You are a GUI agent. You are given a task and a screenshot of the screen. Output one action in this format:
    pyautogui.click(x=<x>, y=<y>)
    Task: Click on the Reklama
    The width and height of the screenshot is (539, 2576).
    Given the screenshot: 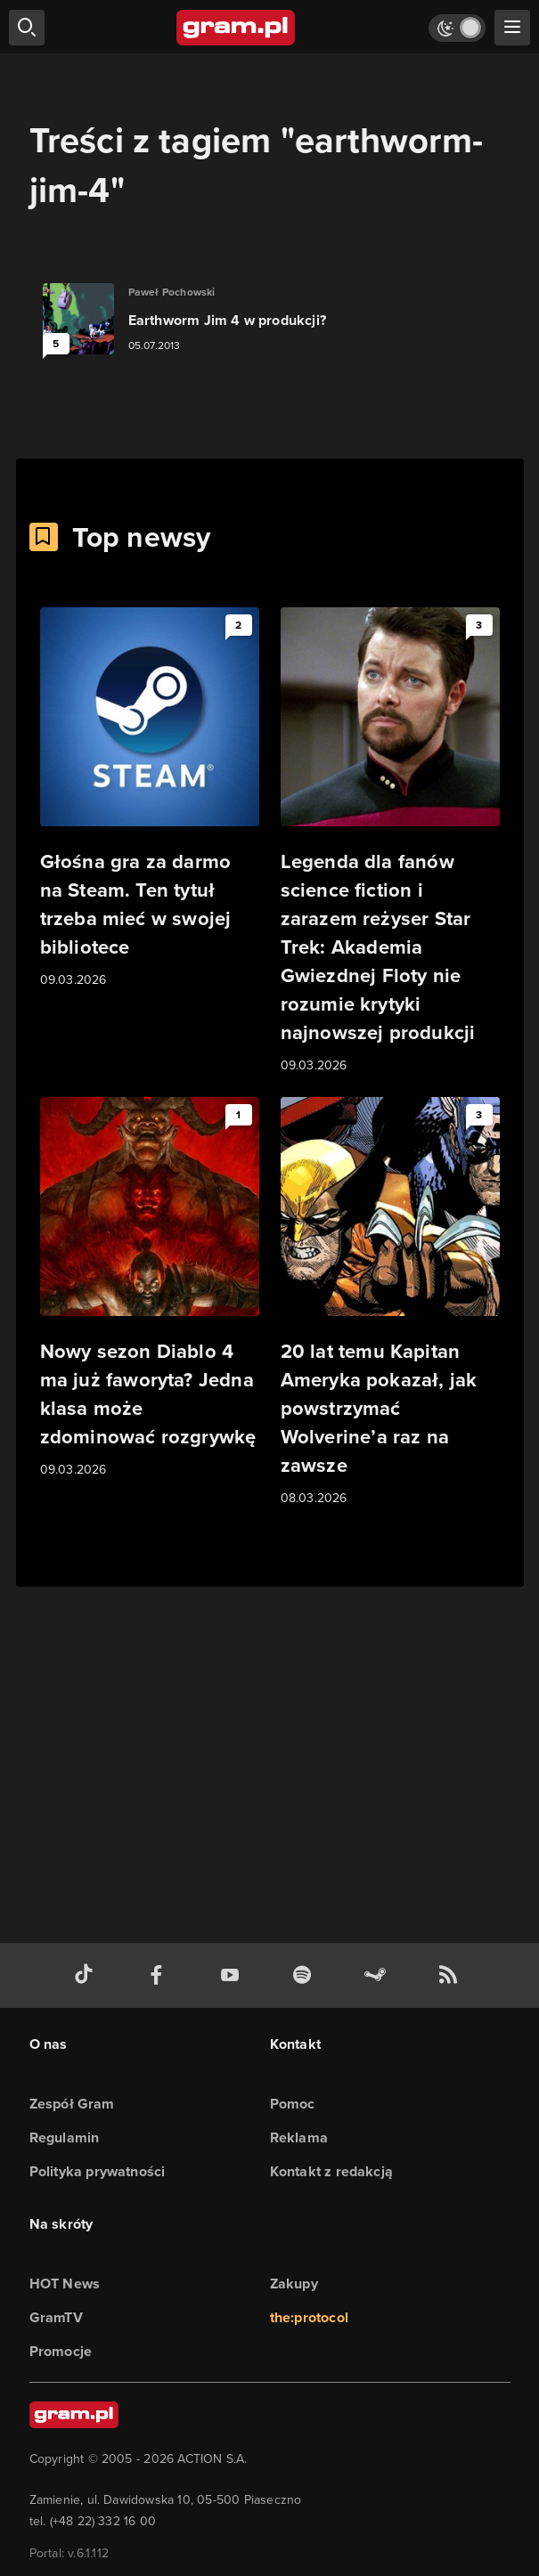 What is the action you would take?
    pyautogui.click(x=299, y=2137)
    